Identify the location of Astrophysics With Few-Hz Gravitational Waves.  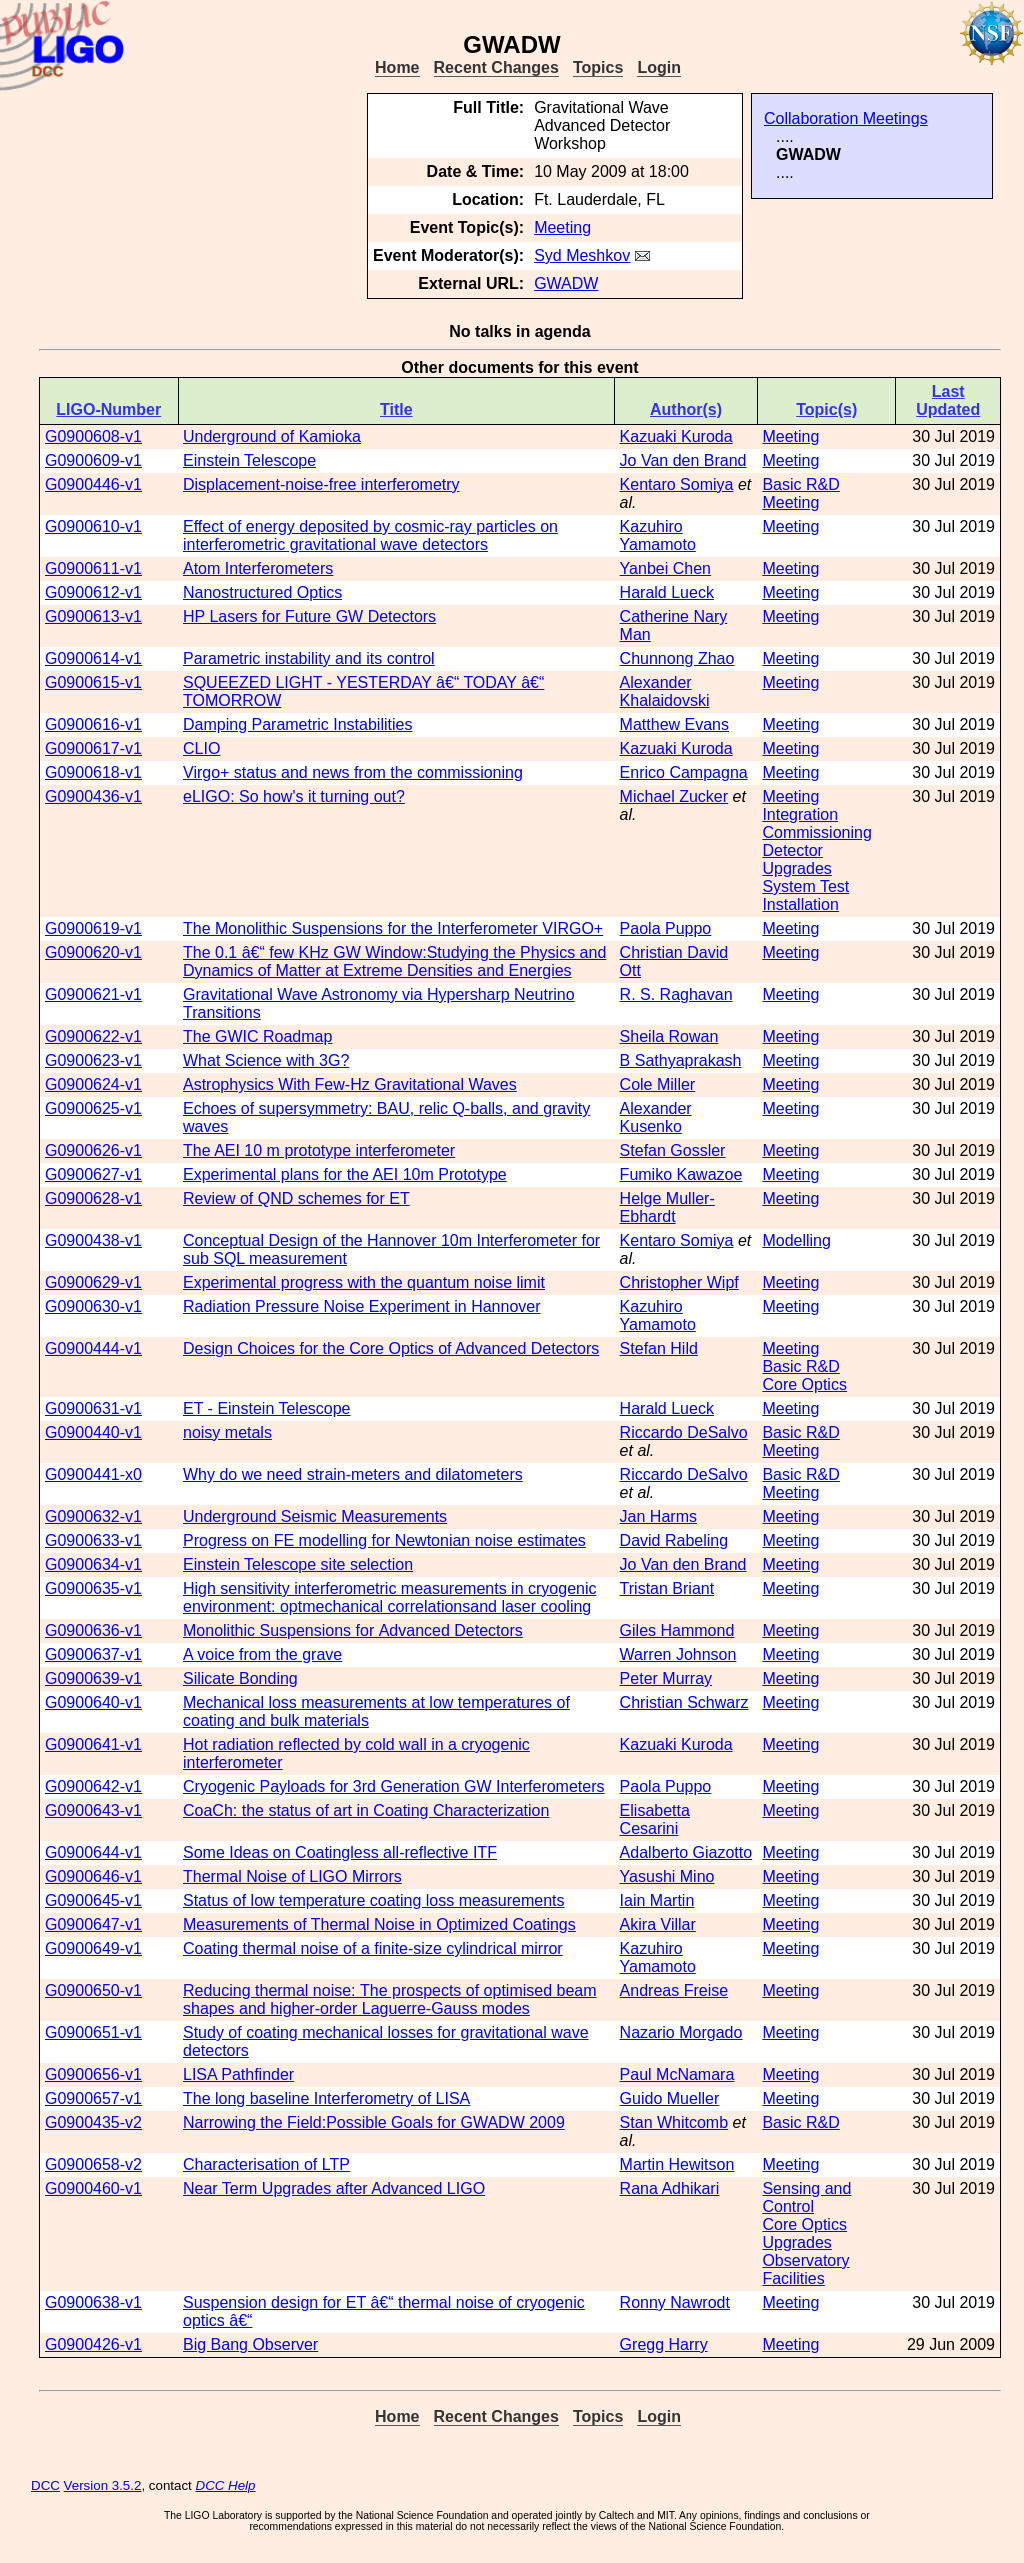
(350, 1084).